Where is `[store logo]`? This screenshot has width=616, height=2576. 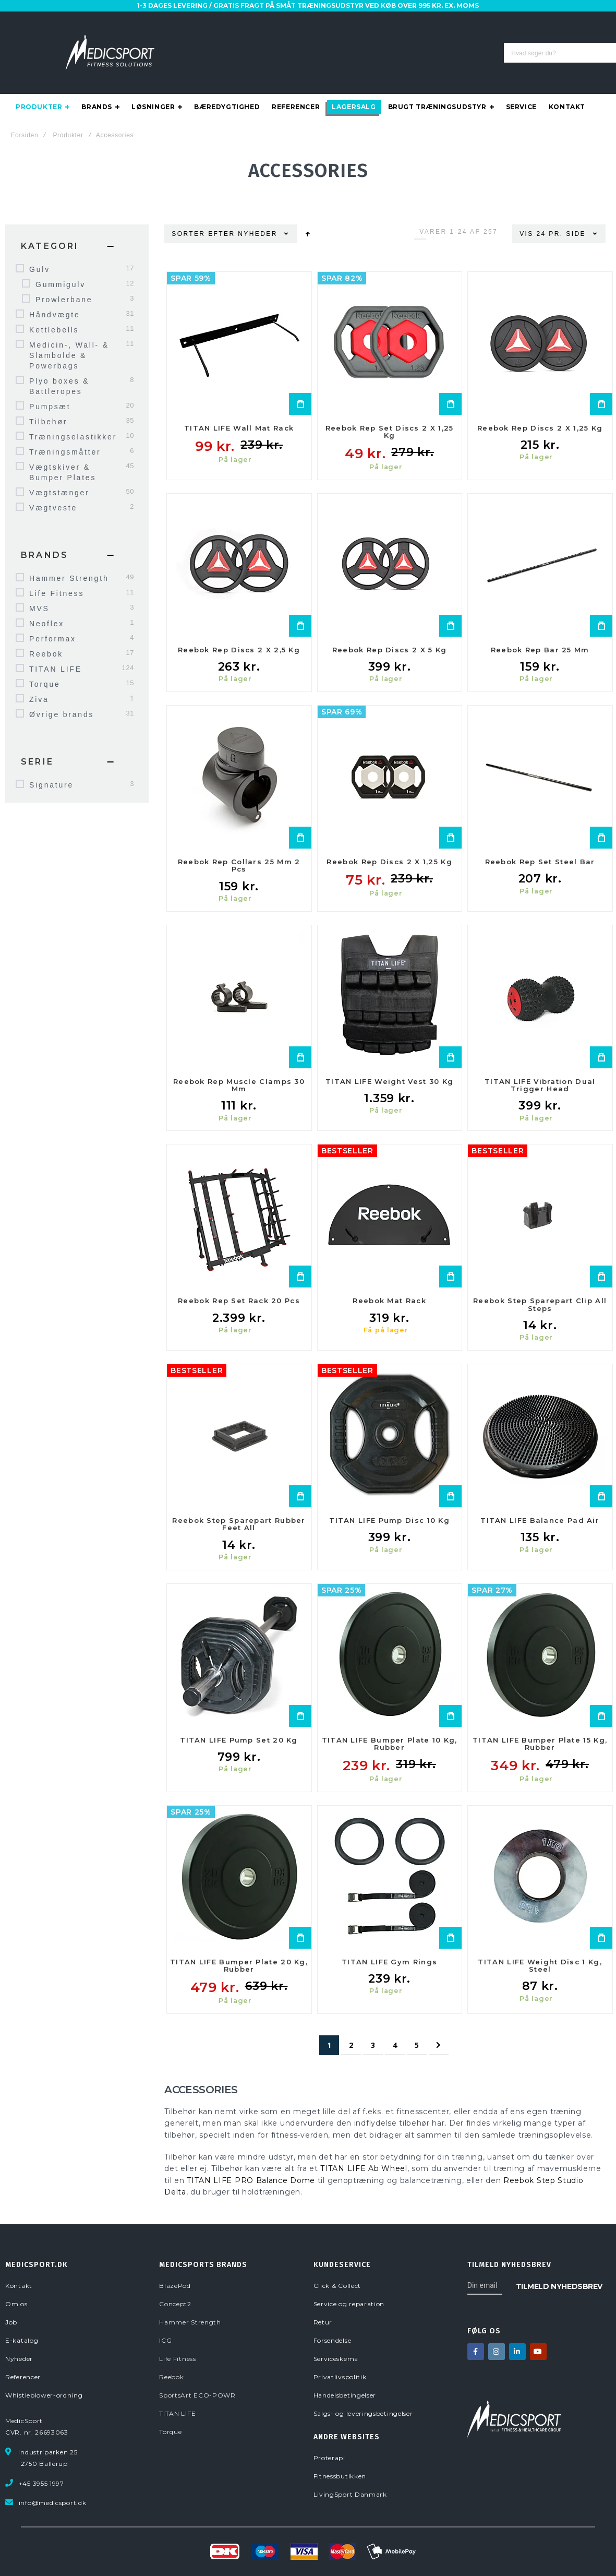 [store logo] is located at coordinates (110, 42).